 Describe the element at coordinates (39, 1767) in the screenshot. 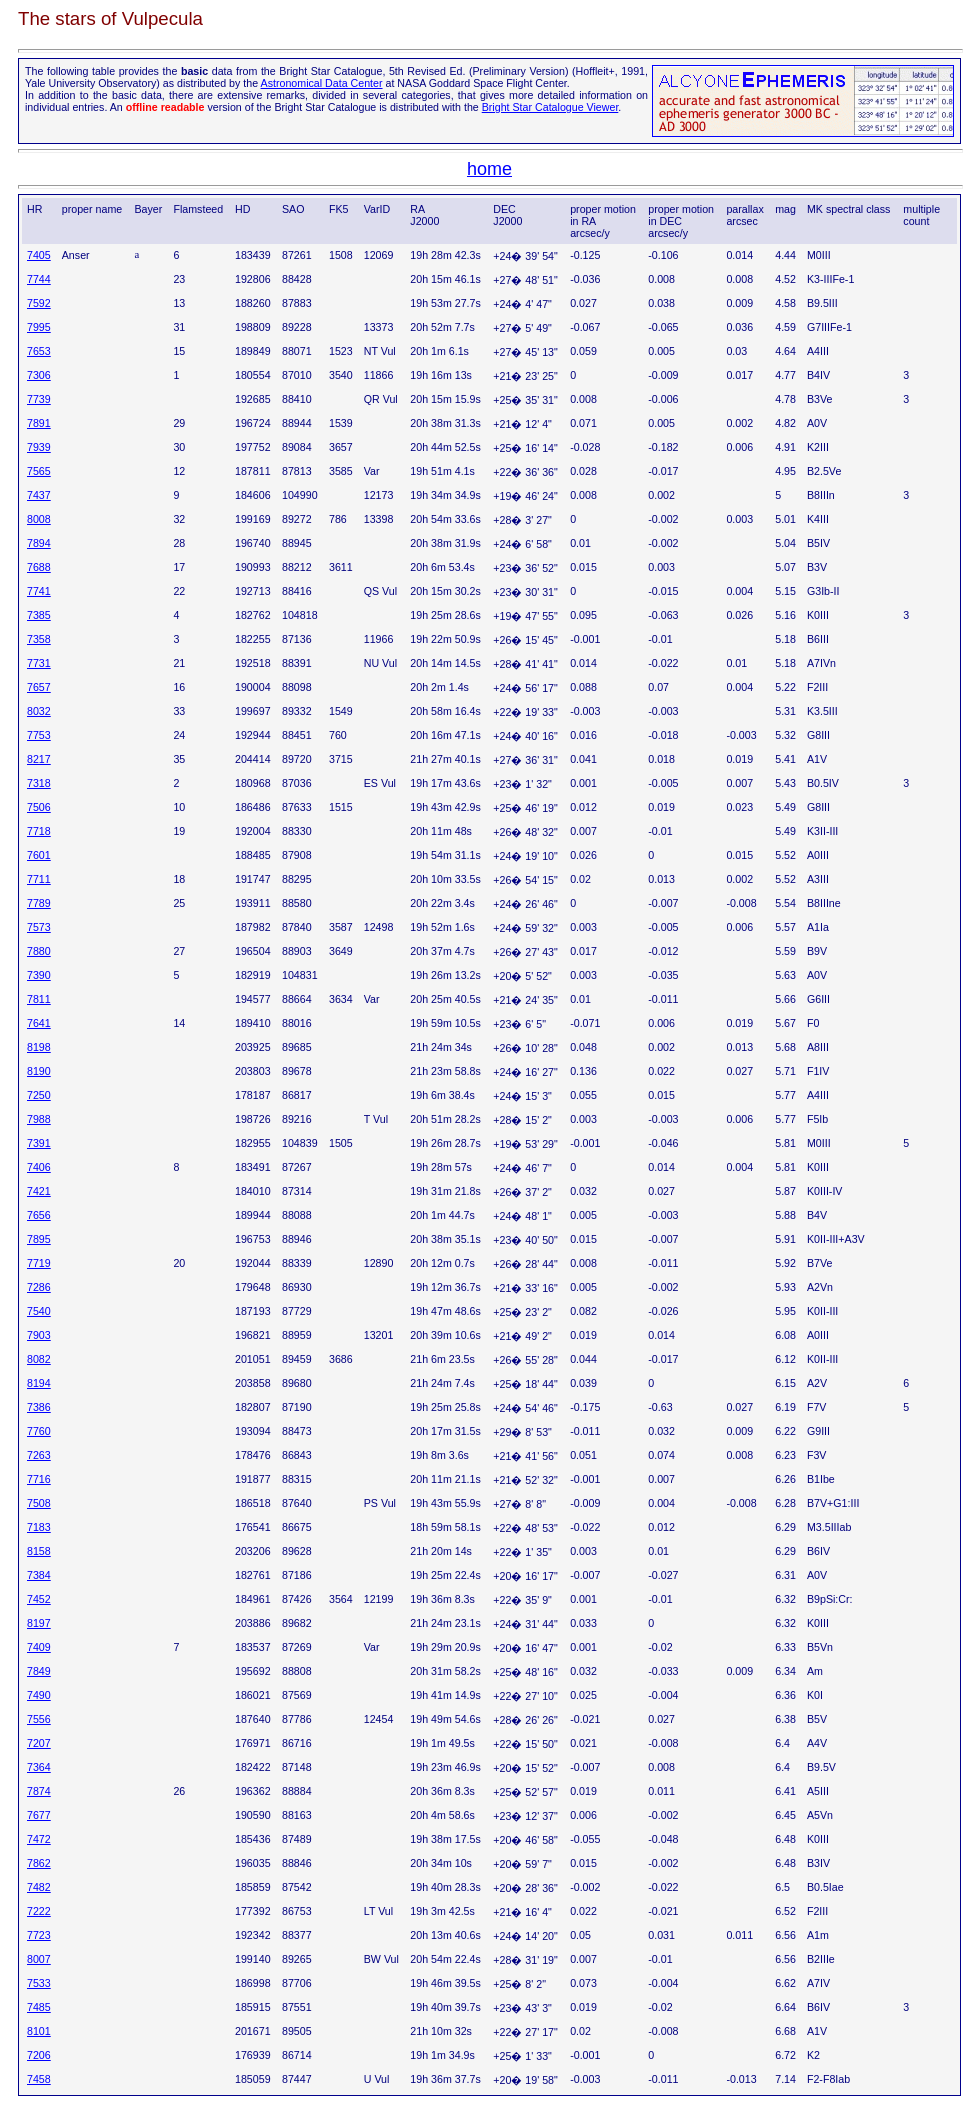

I see `7364` at that location.